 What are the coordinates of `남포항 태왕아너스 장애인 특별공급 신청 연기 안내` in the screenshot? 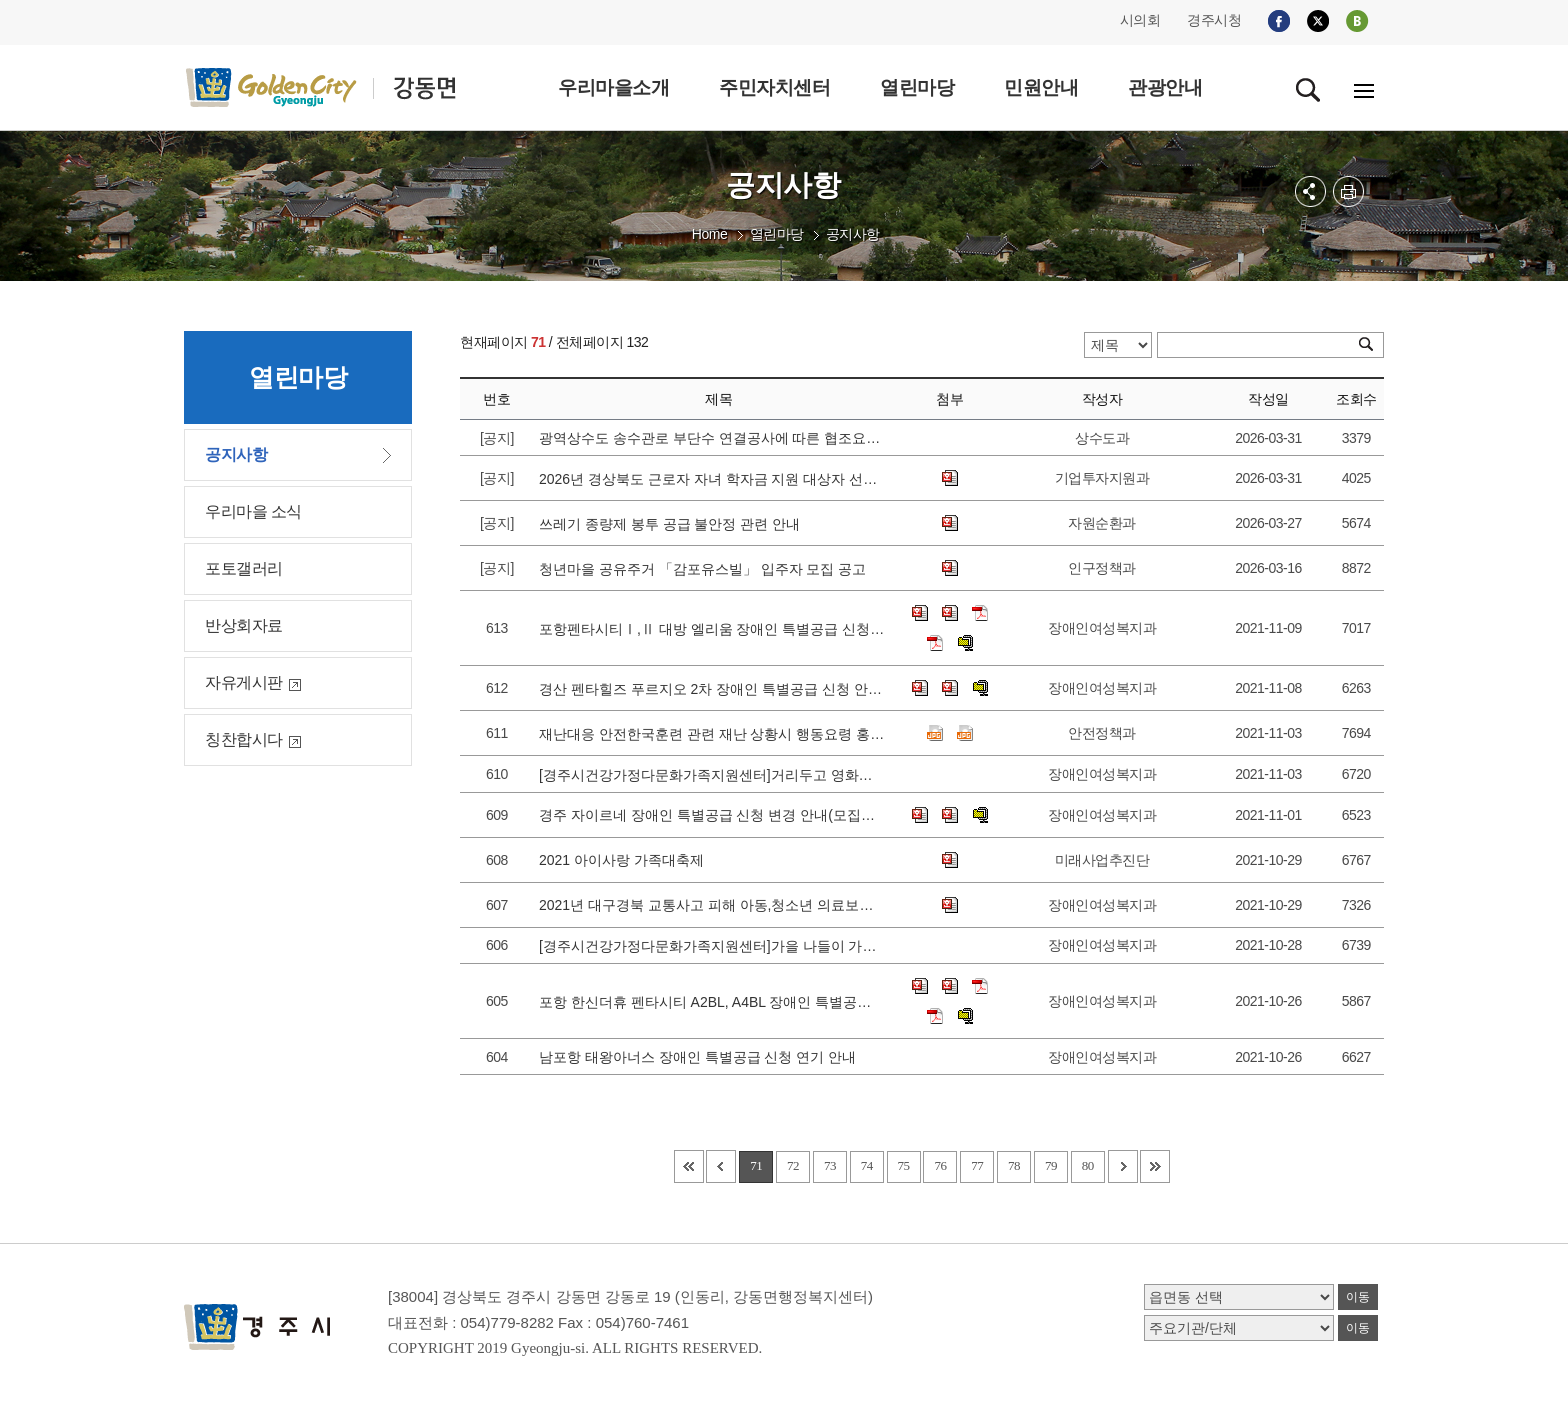 It's located at (701, 1057).